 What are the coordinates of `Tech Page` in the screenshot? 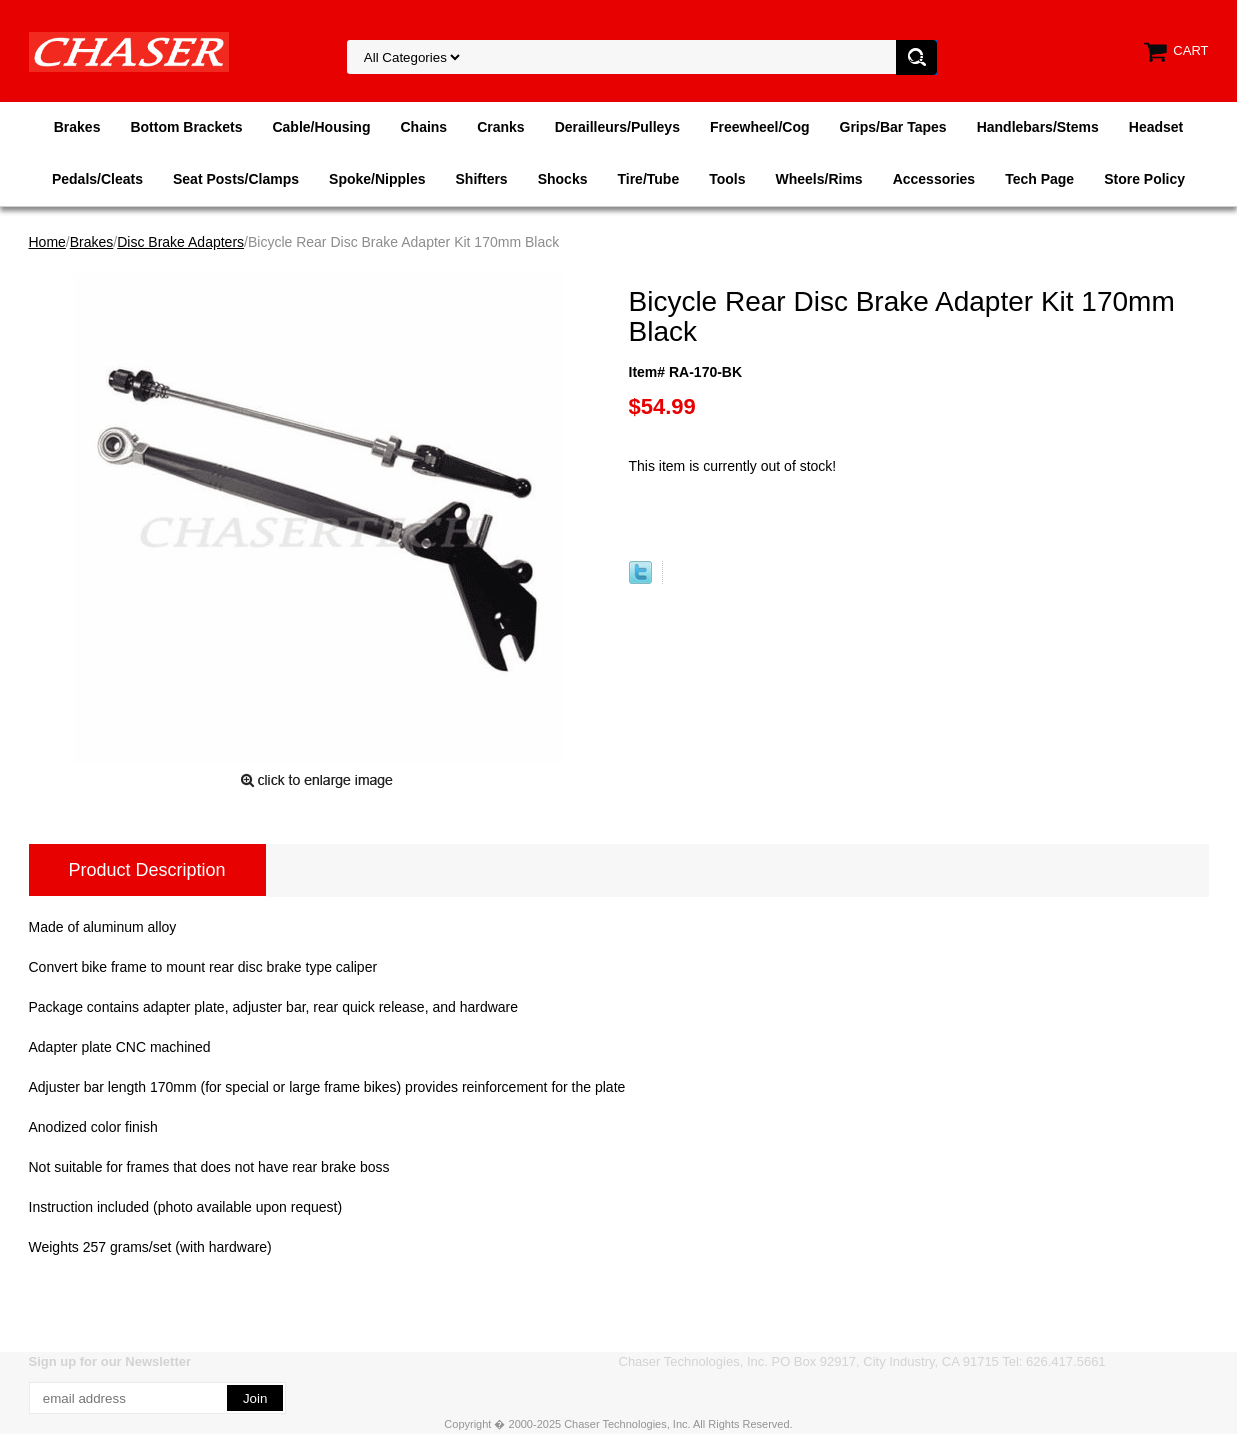 It's located at (1039, 179).